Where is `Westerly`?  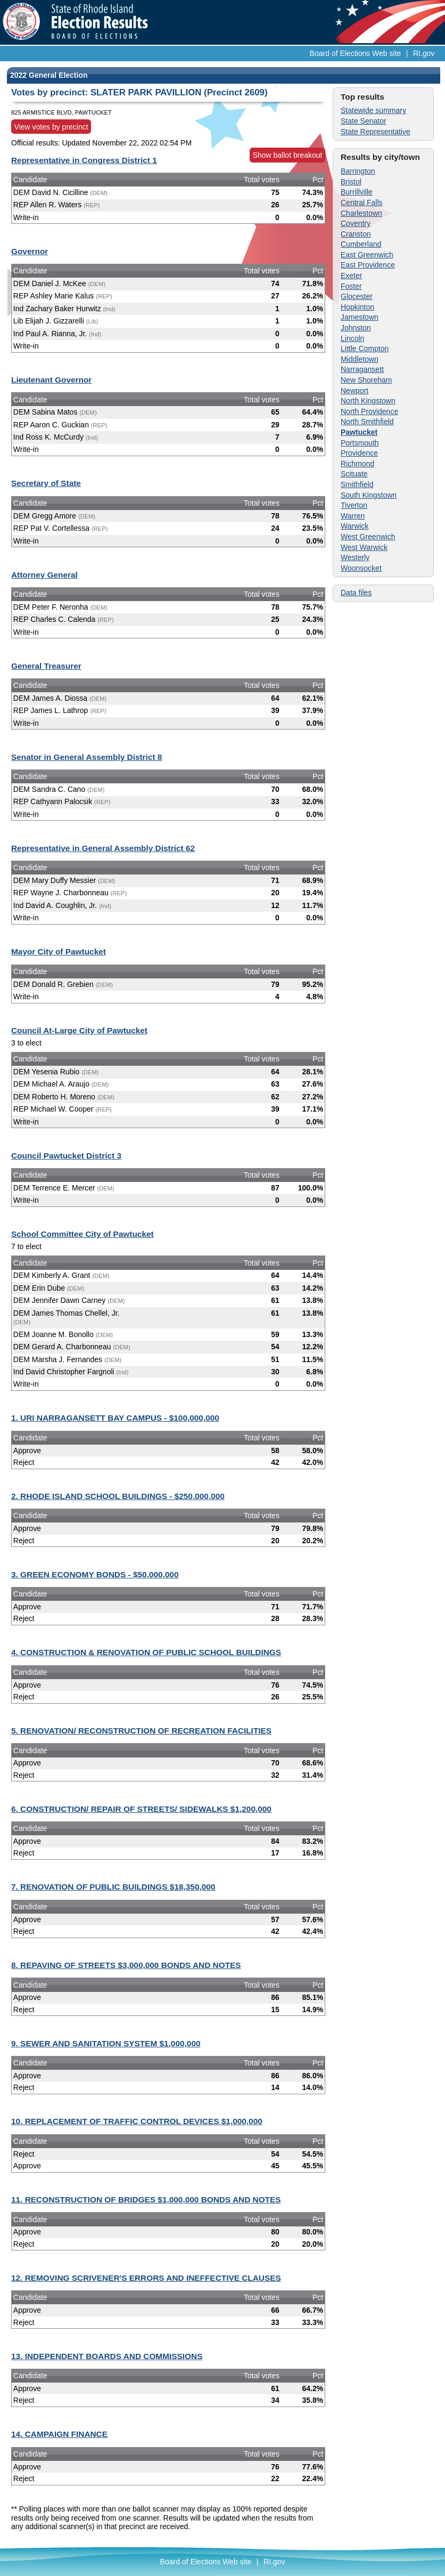 Westerly is located at coordinates (355, 557).